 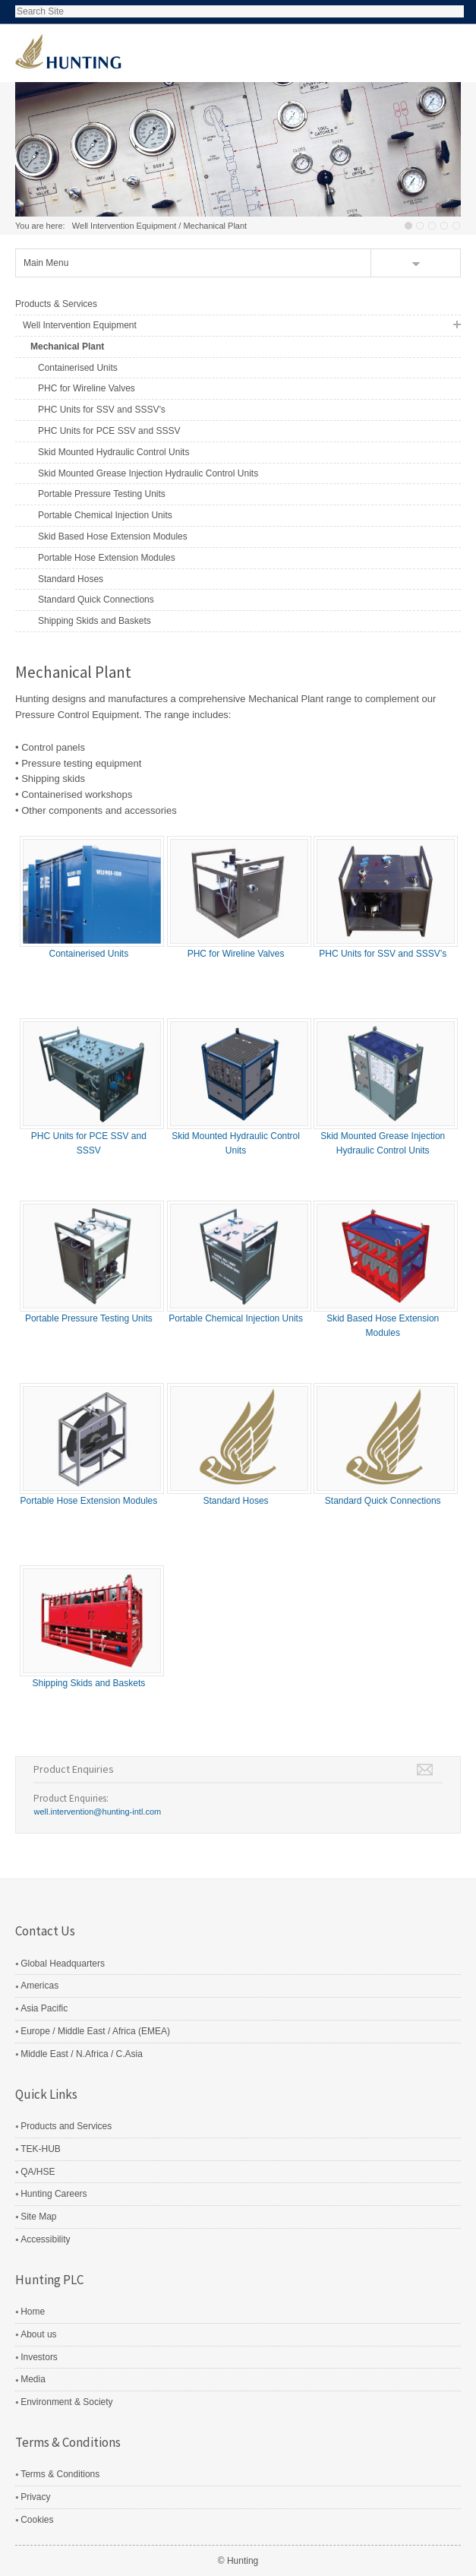 What do you see at coordinates (38, 2216) in the screenshot?
I see `Site Map` at bounding box center [38, 2216].